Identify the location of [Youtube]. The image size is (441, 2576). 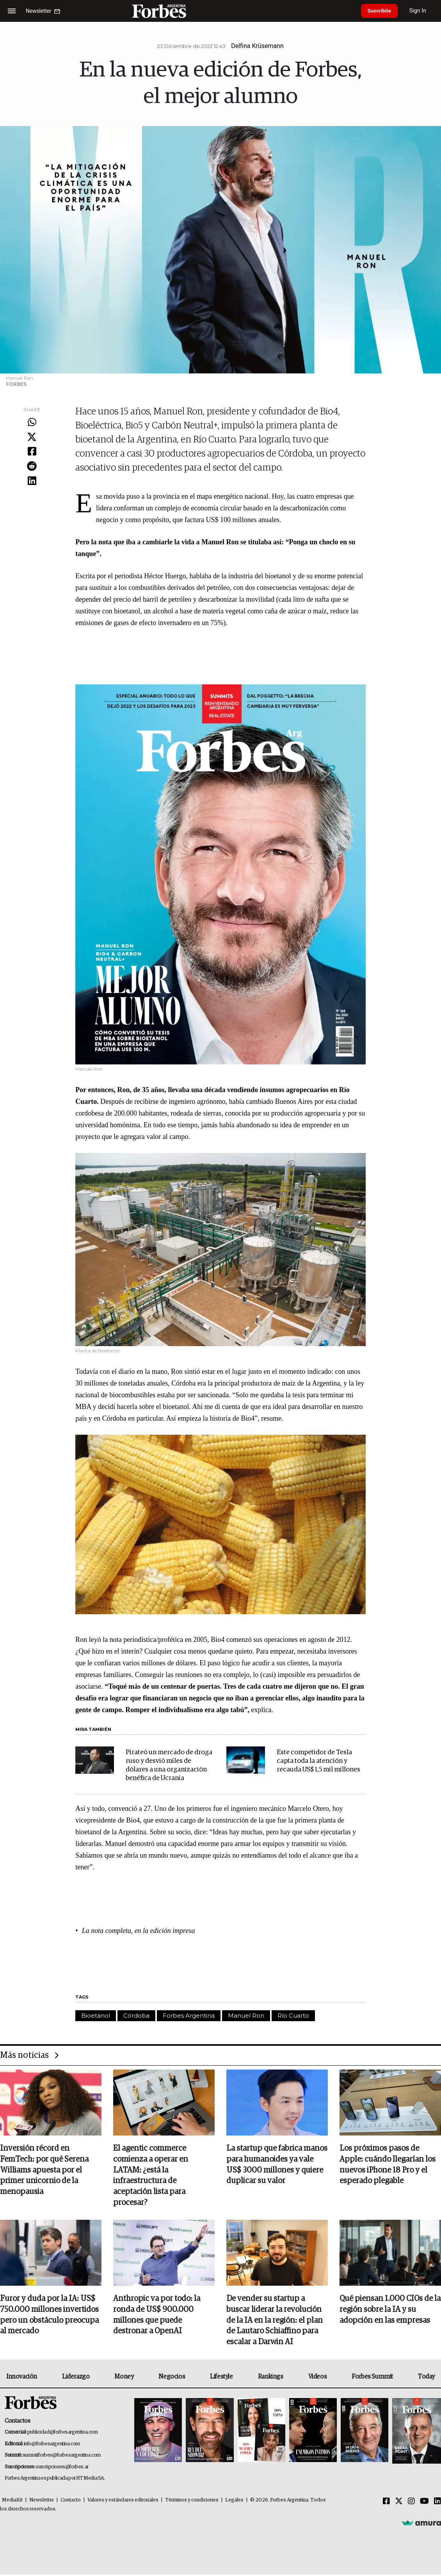
(424, 2503).